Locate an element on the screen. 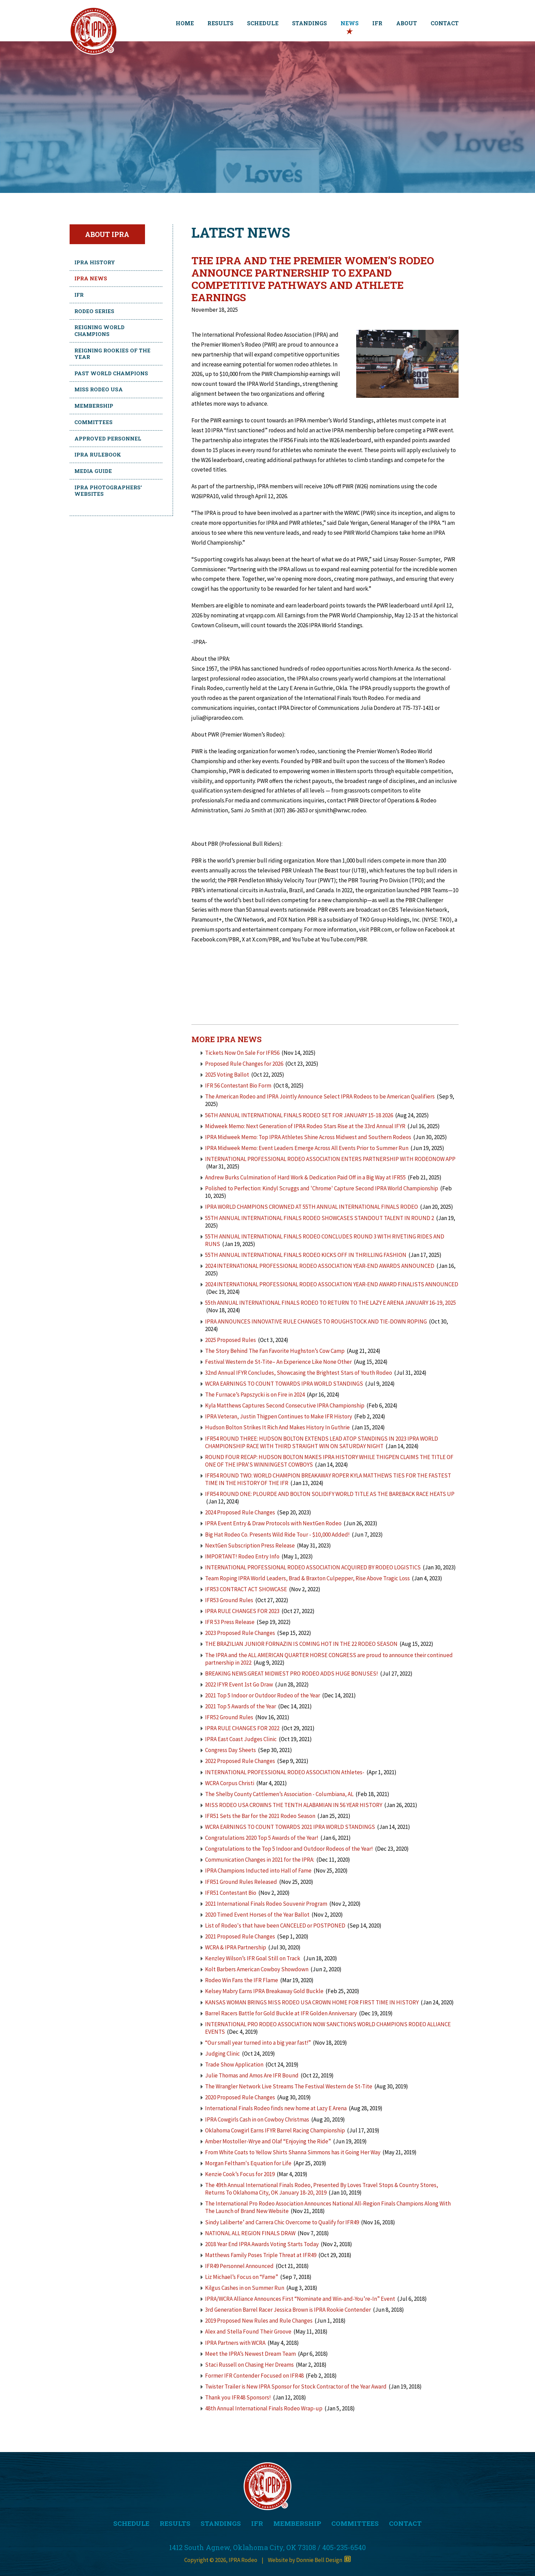 The width and height of the screenshot is (535, 2576). Tickets Now On Sale For IFR56 is located at coordinates (242, 1052).